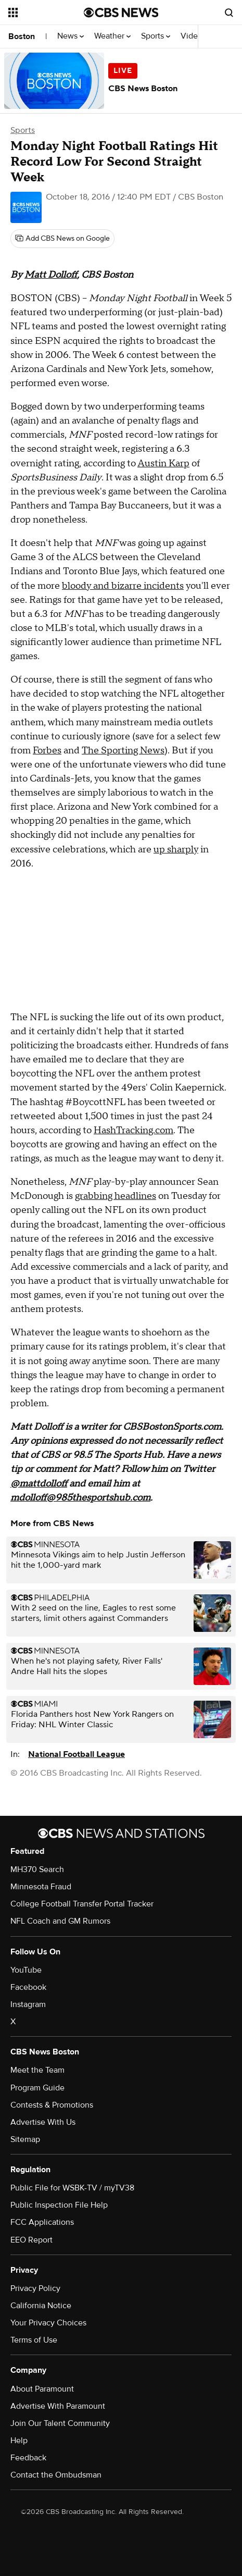 This screenshot has height=2576, width=242. Describe the element at coordinates (60, 2423) in the screenshot. I see `Join Our Talent Community` at that location.